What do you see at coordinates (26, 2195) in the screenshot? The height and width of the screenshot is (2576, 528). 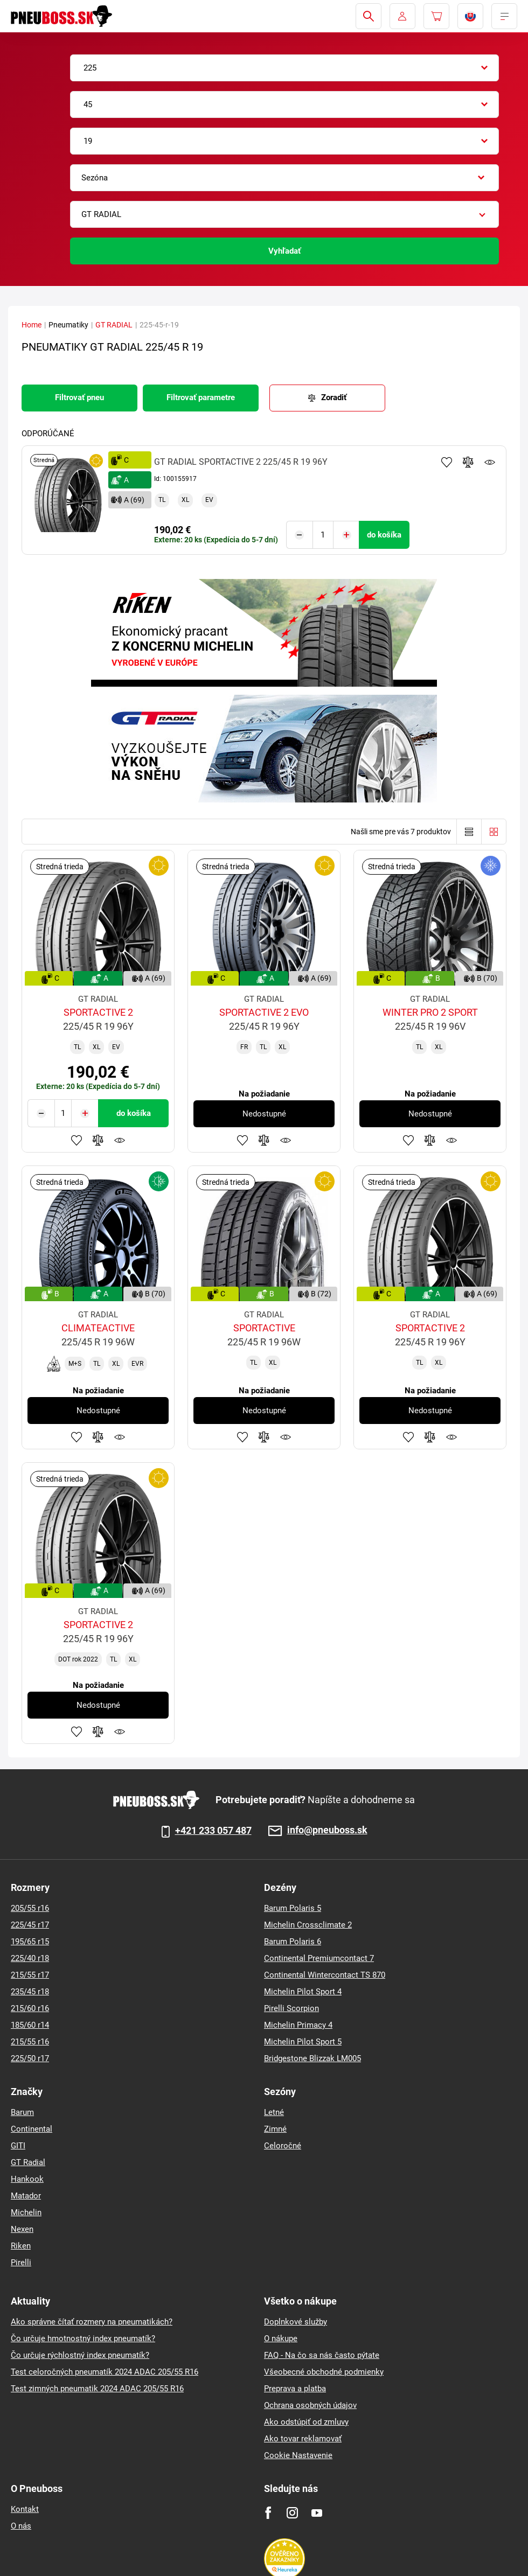 I see `Matador` at bounding box center [26, 2195].